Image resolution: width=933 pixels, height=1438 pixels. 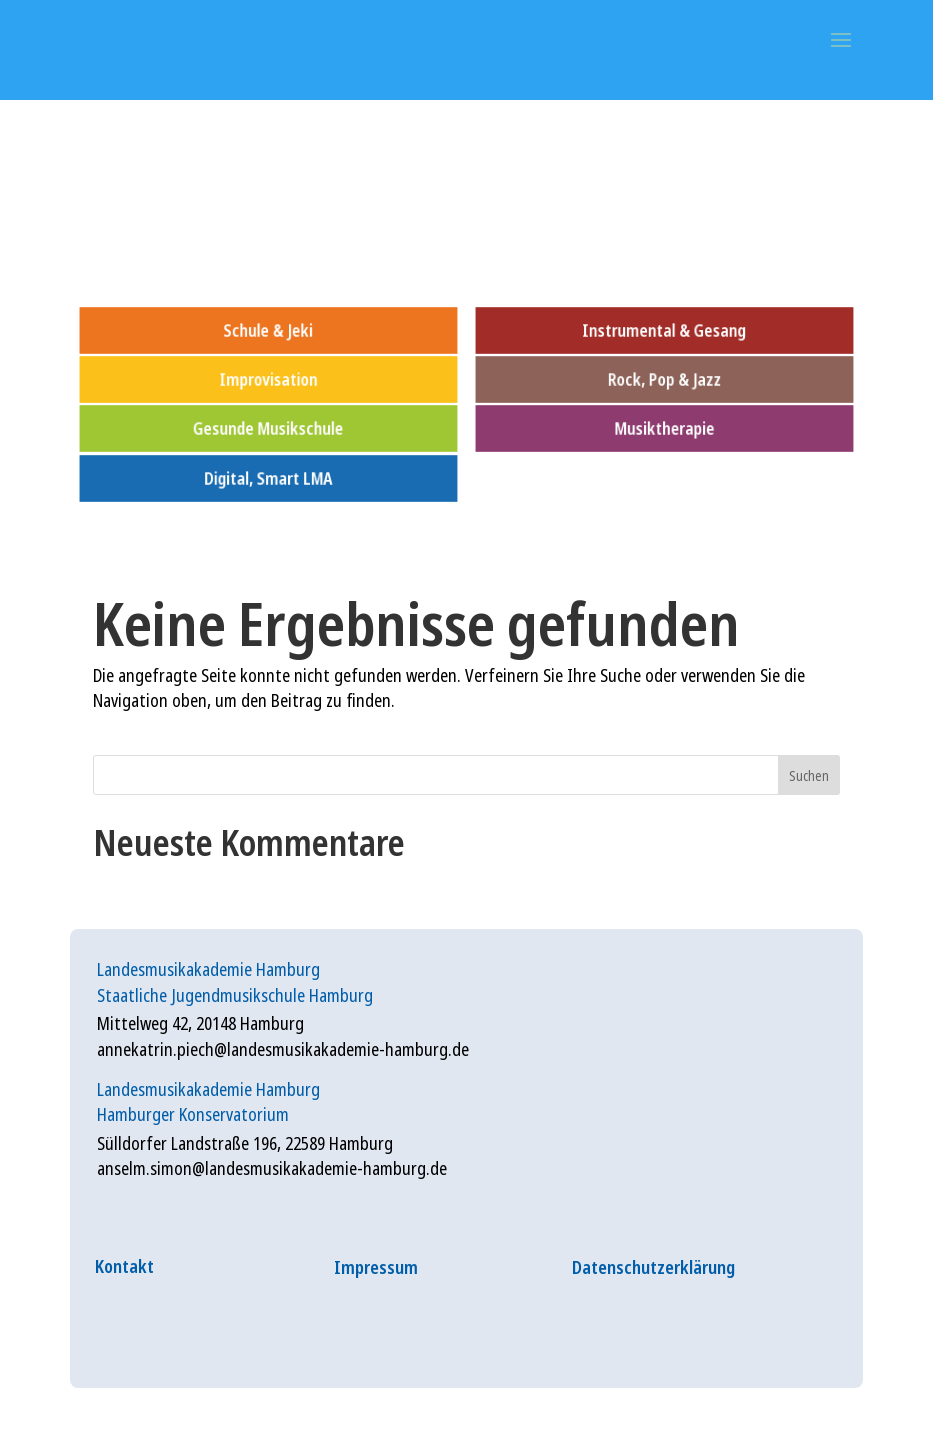 What do you see at coordinates (665, 330) in the screenshot?
I see `Instrumental & Gesang` at bounding box center [665, 330].